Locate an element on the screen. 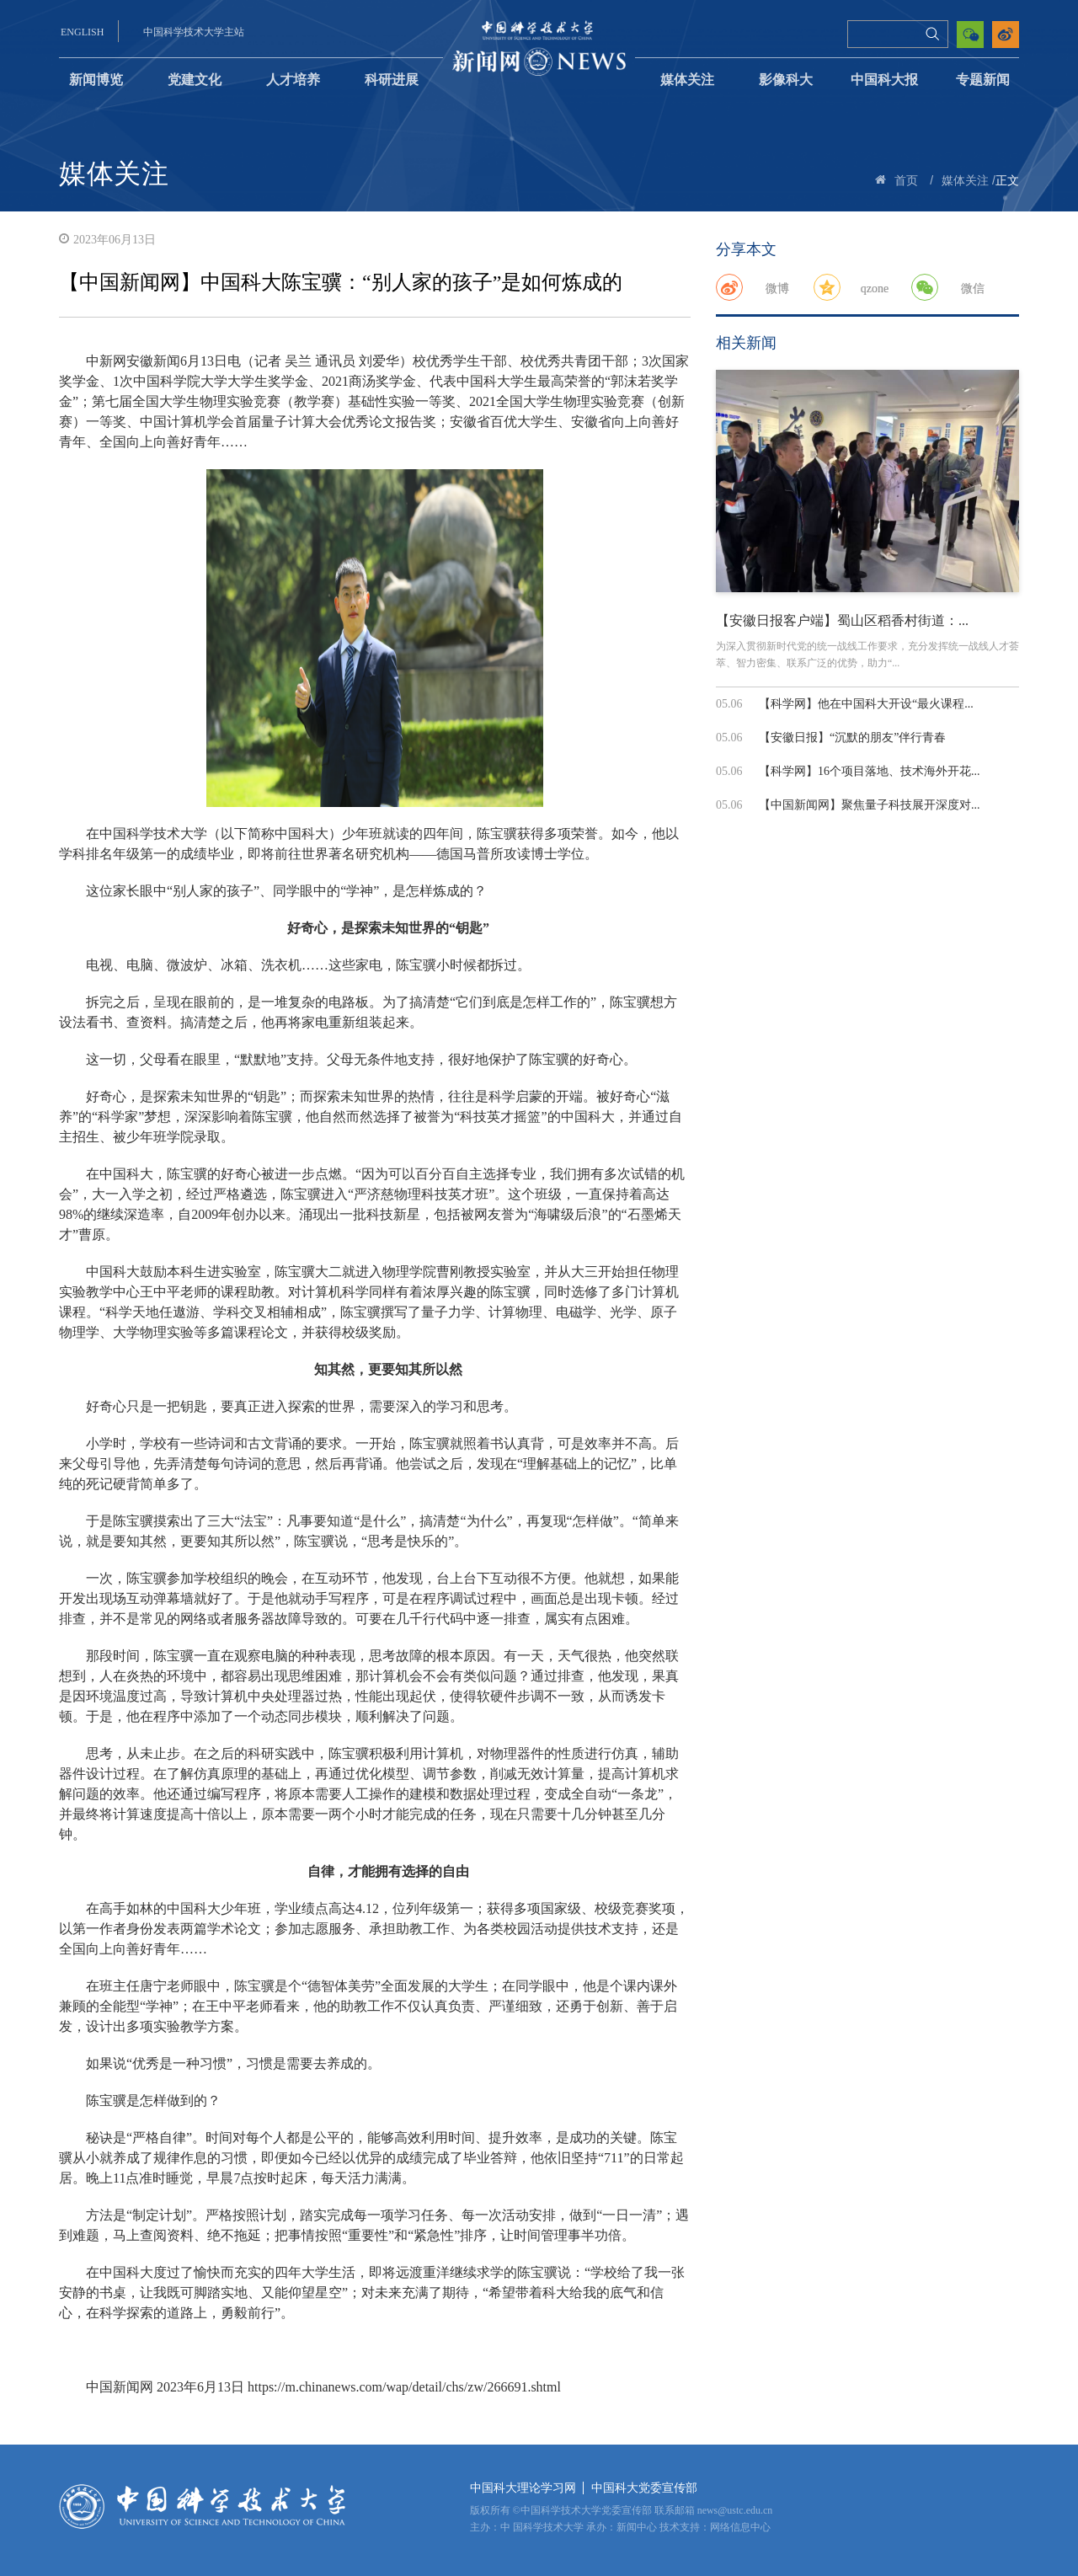 This screenshot has width=1078, height=2576. 科研进展 is located at coordinates (392, 79).